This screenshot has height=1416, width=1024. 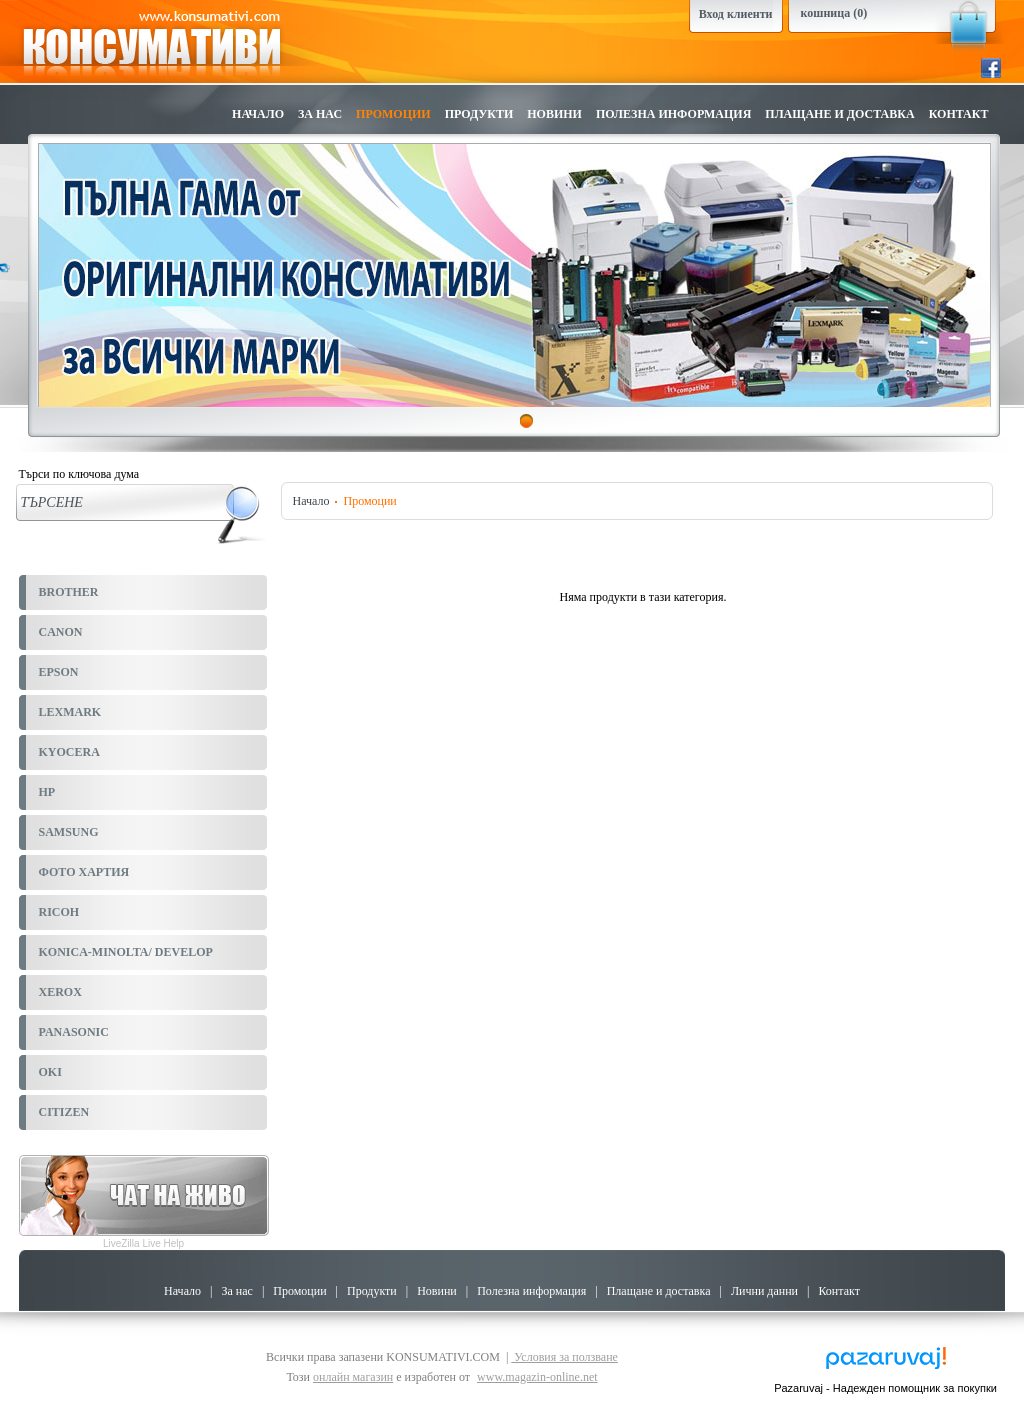 I want to click on Pazaruvaj - Надежден помощник за покупки, so click(x=885, y=1388).